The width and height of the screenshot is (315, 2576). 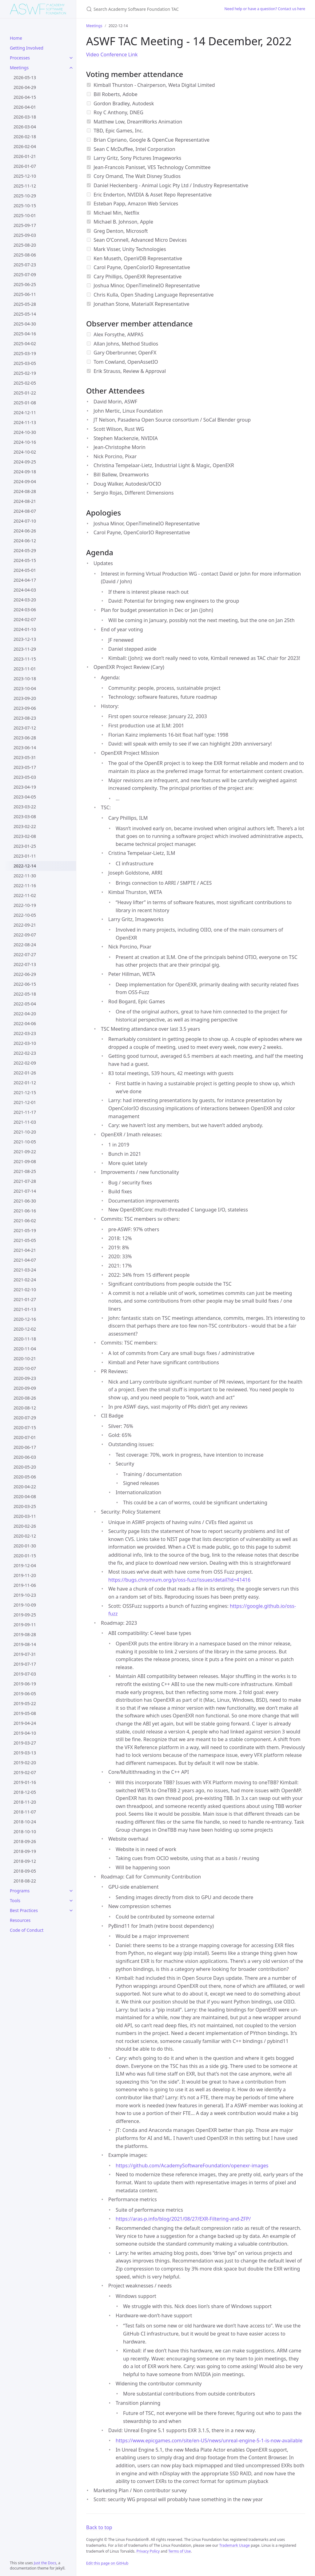 What do you see at coordinates (25, 816) in the screenshot?
I see `2023-03-08` at bounding box center [25, 816].